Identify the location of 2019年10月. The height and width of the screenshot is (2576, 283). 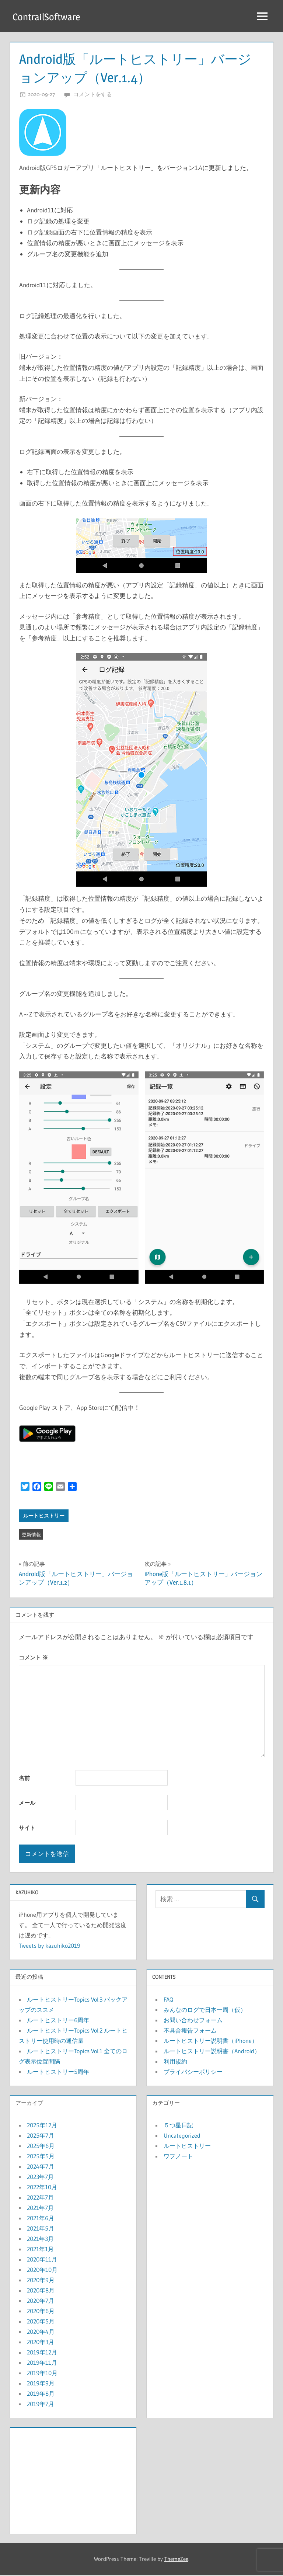
(42, 2373).